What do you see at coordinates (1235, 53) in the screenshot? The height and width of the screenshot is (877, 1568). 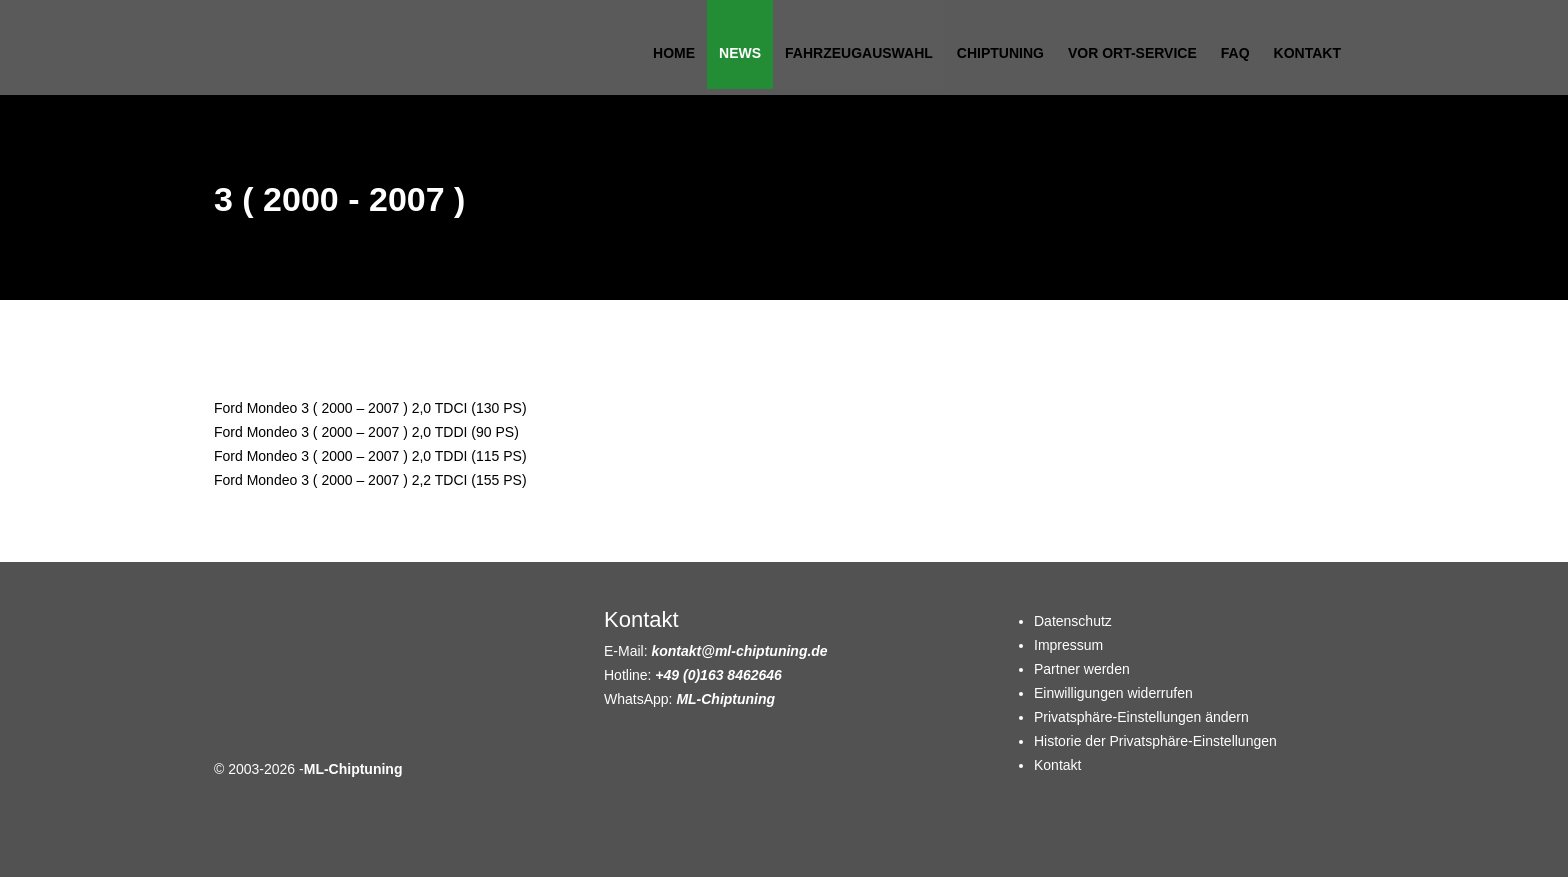 I see `FAQ` at bounding box center [1235, 53].